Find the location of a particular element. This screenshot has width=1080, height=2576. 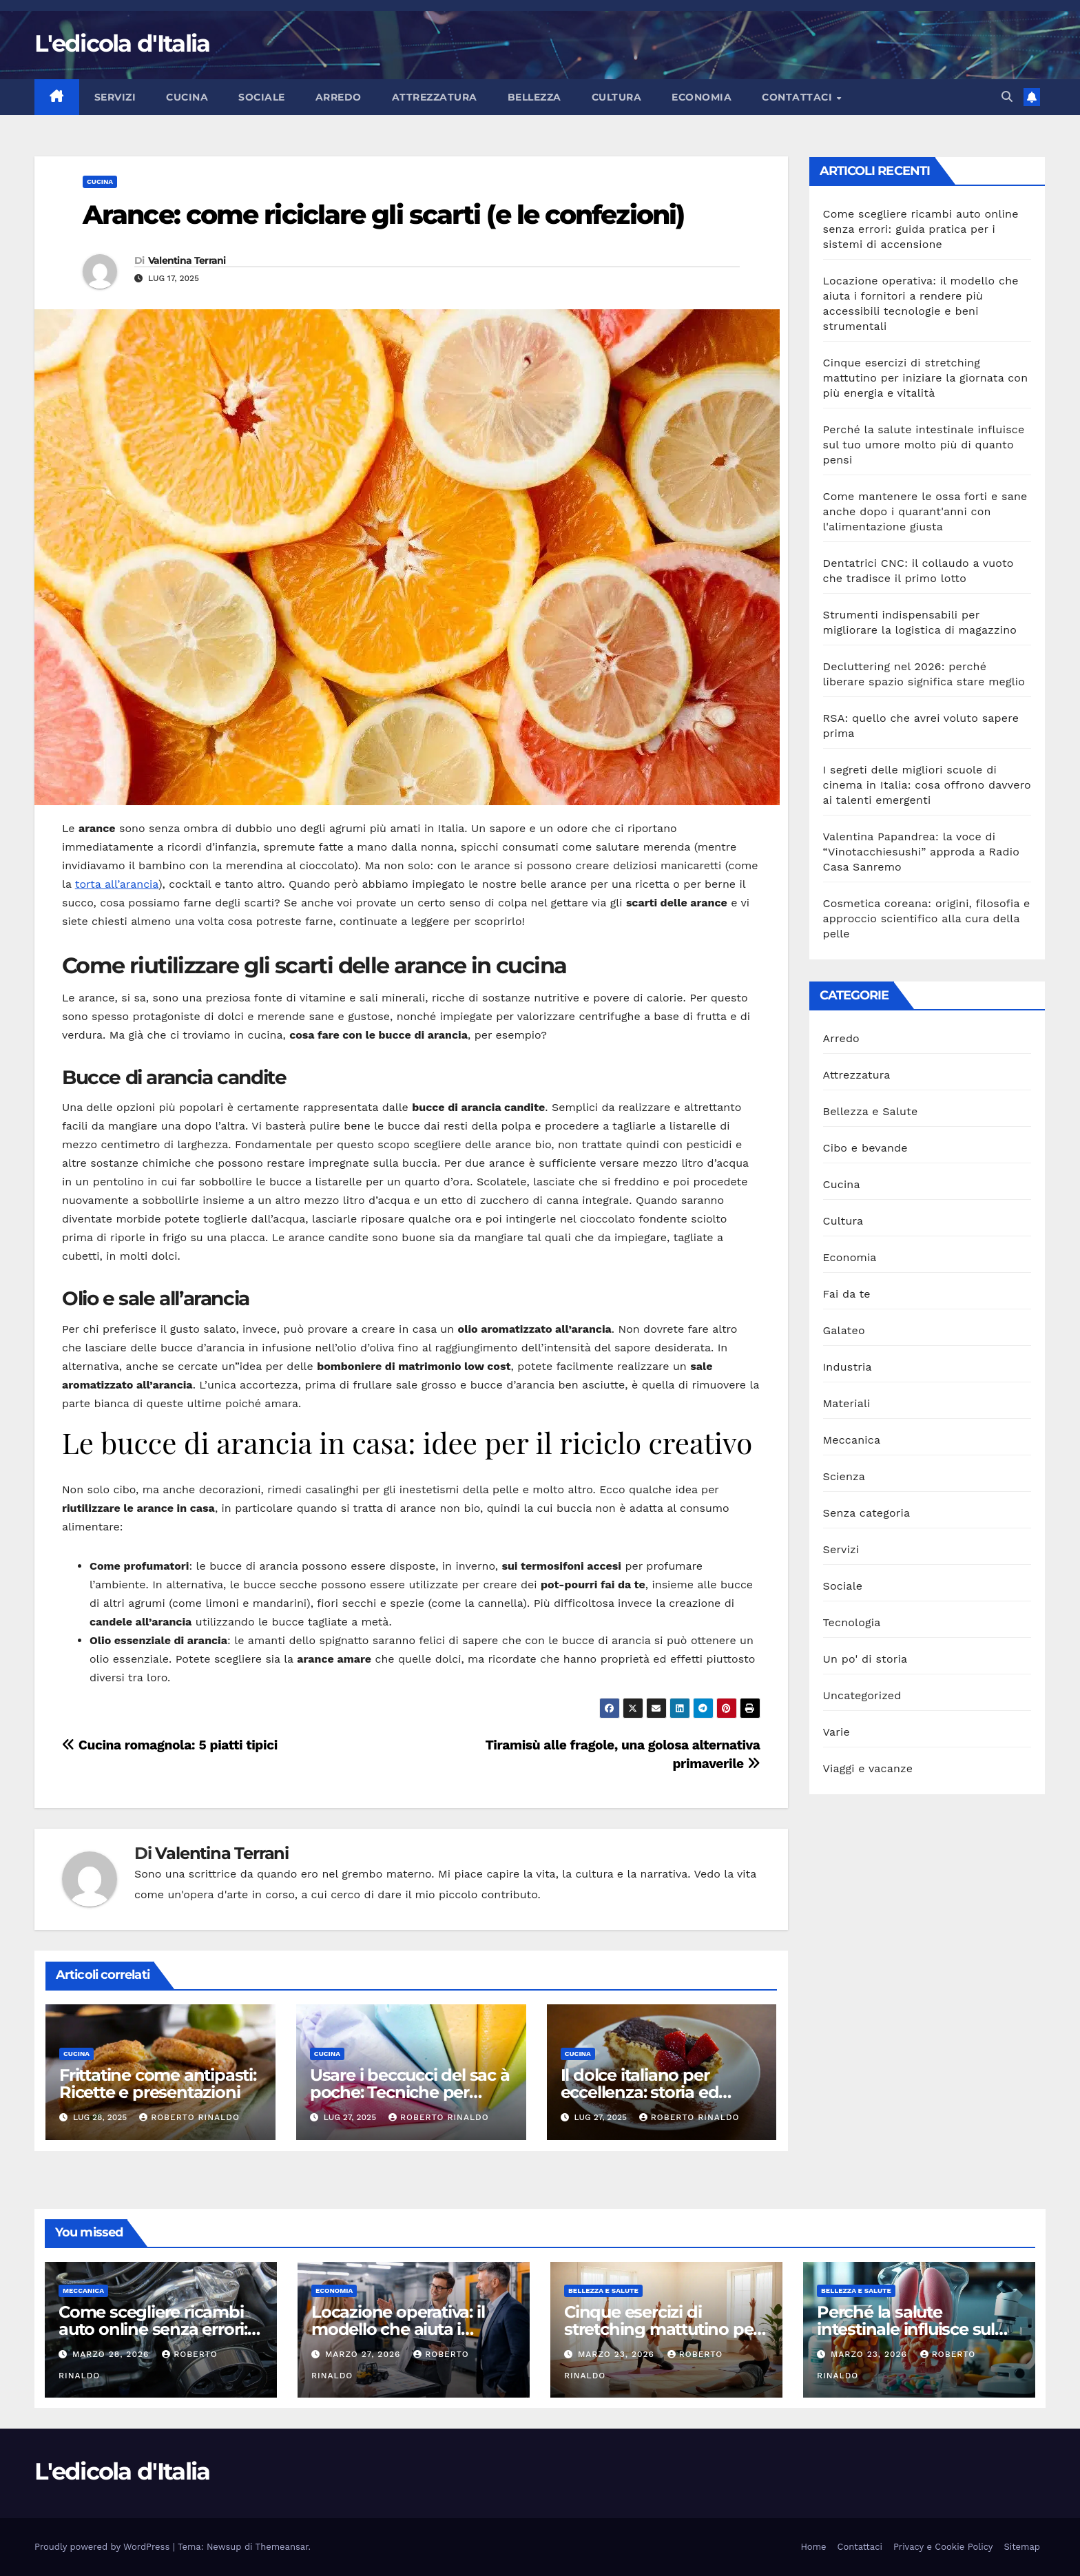

Uncategorized is located at coordinates (862, 1695).